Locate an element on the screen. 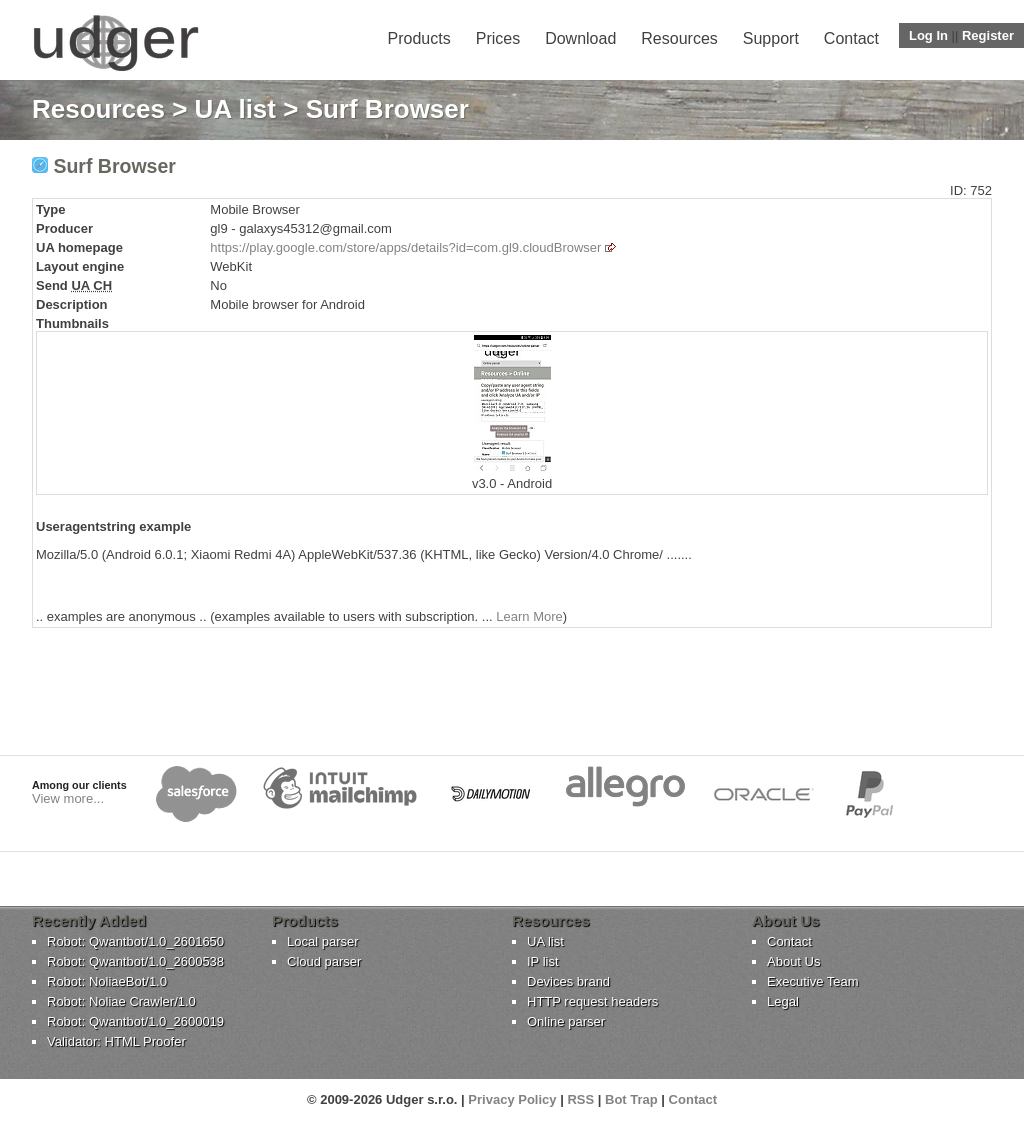  Learn More is located at coordinates (529, 616).